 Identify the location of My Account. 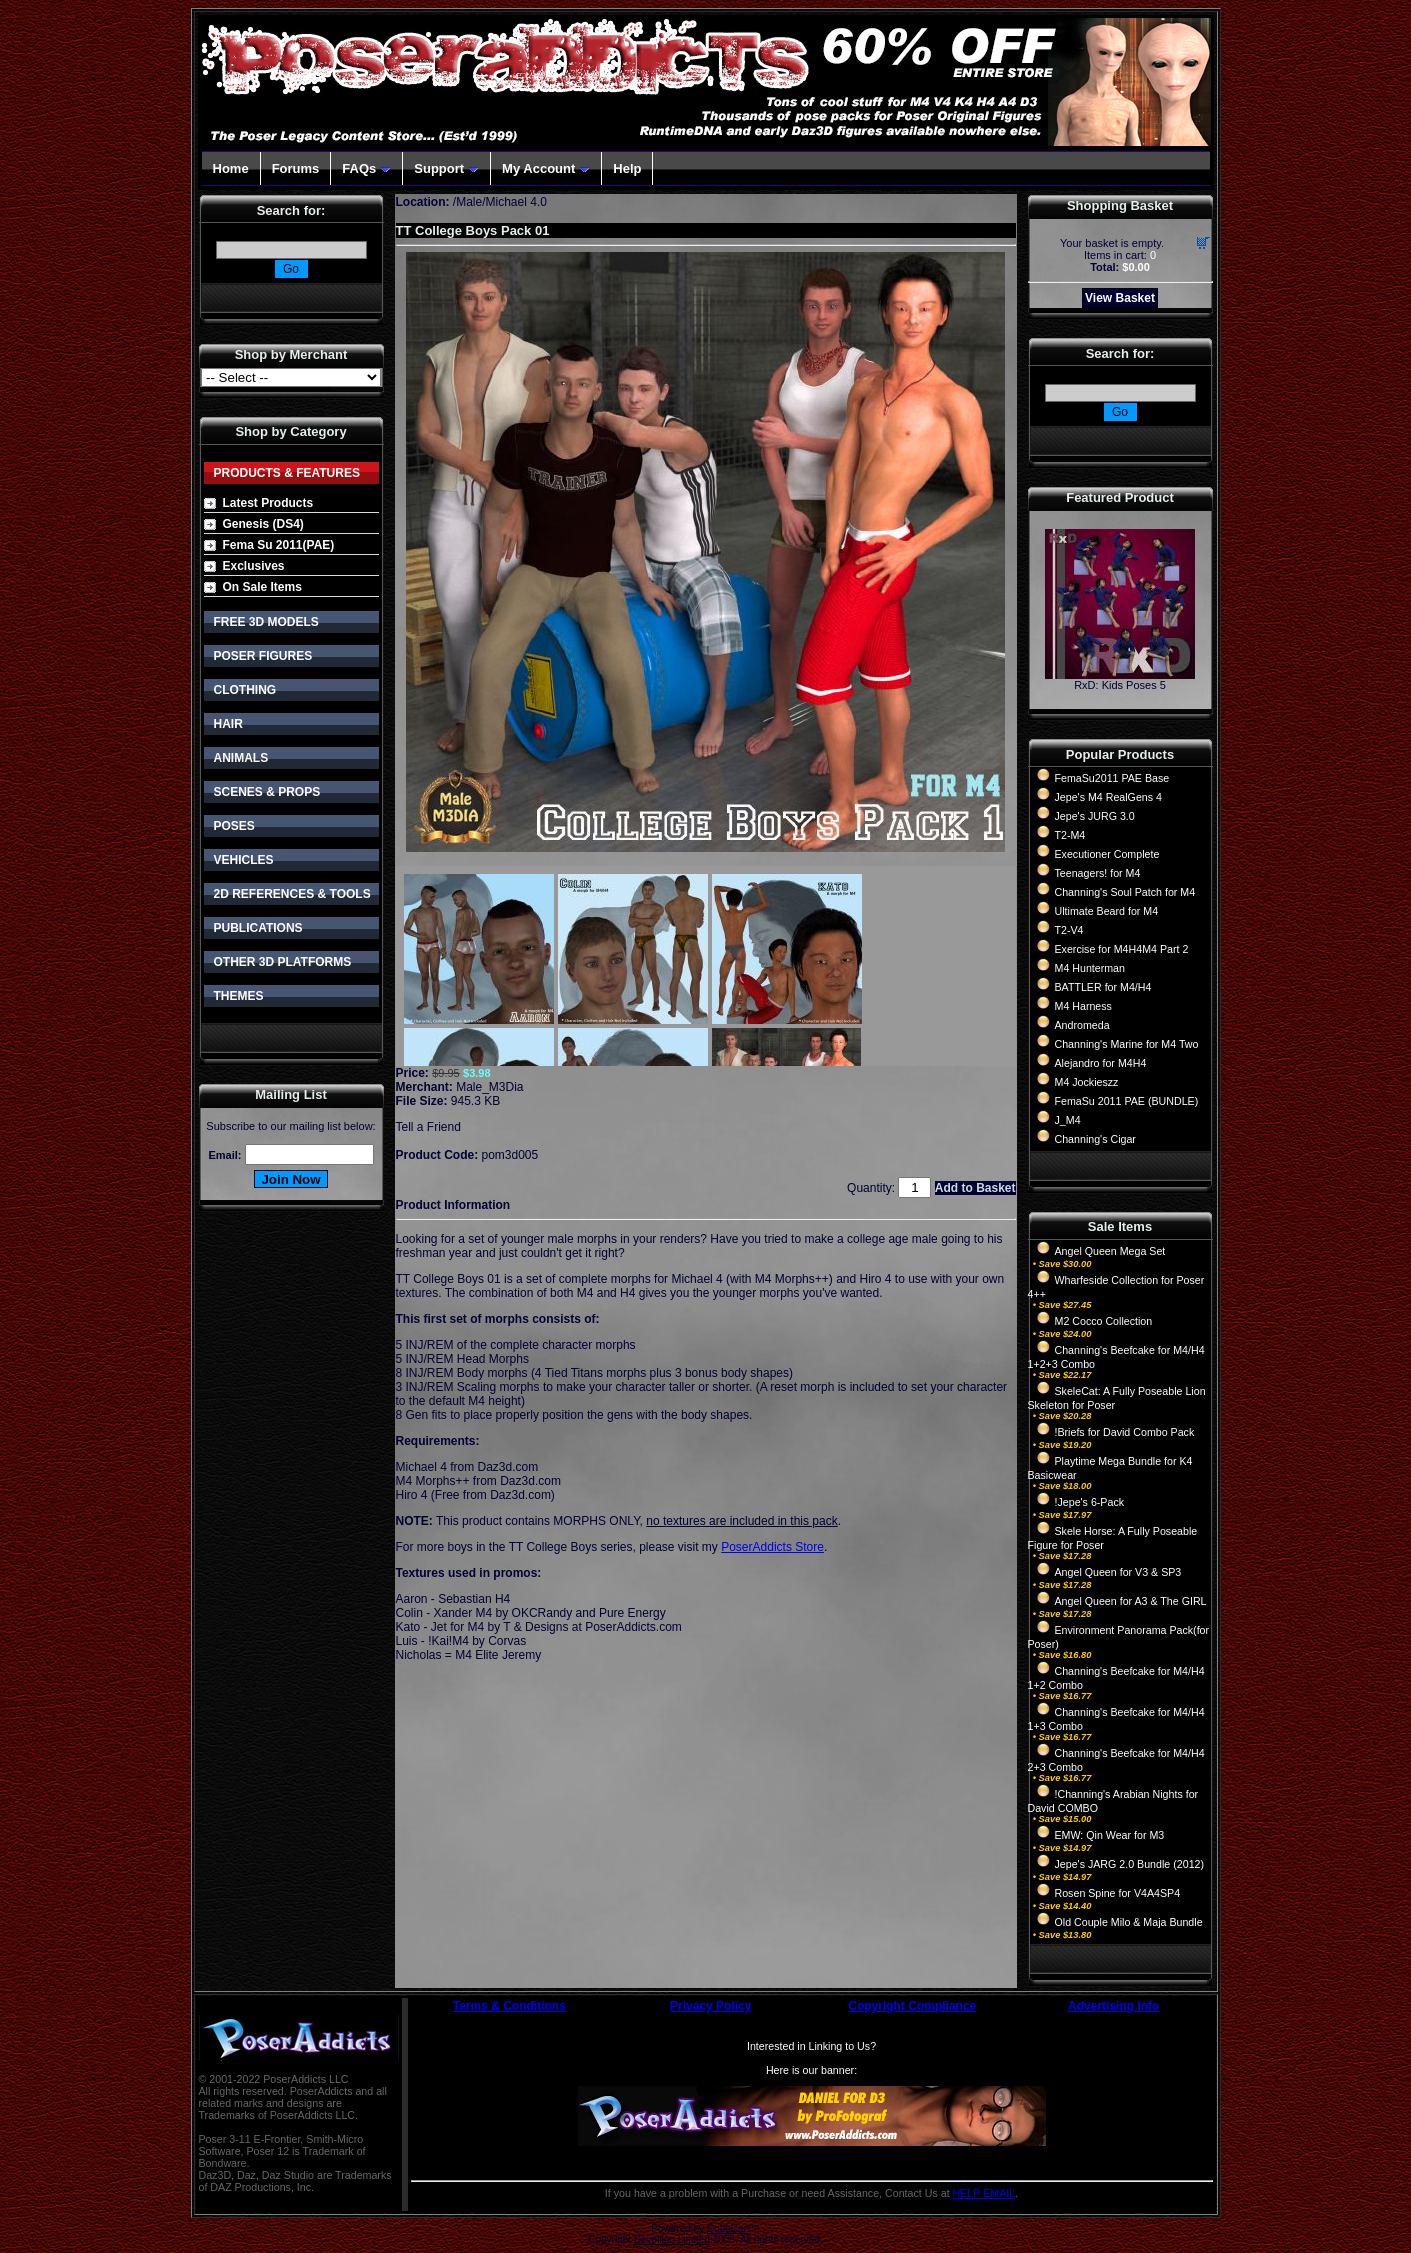
(546, 168).